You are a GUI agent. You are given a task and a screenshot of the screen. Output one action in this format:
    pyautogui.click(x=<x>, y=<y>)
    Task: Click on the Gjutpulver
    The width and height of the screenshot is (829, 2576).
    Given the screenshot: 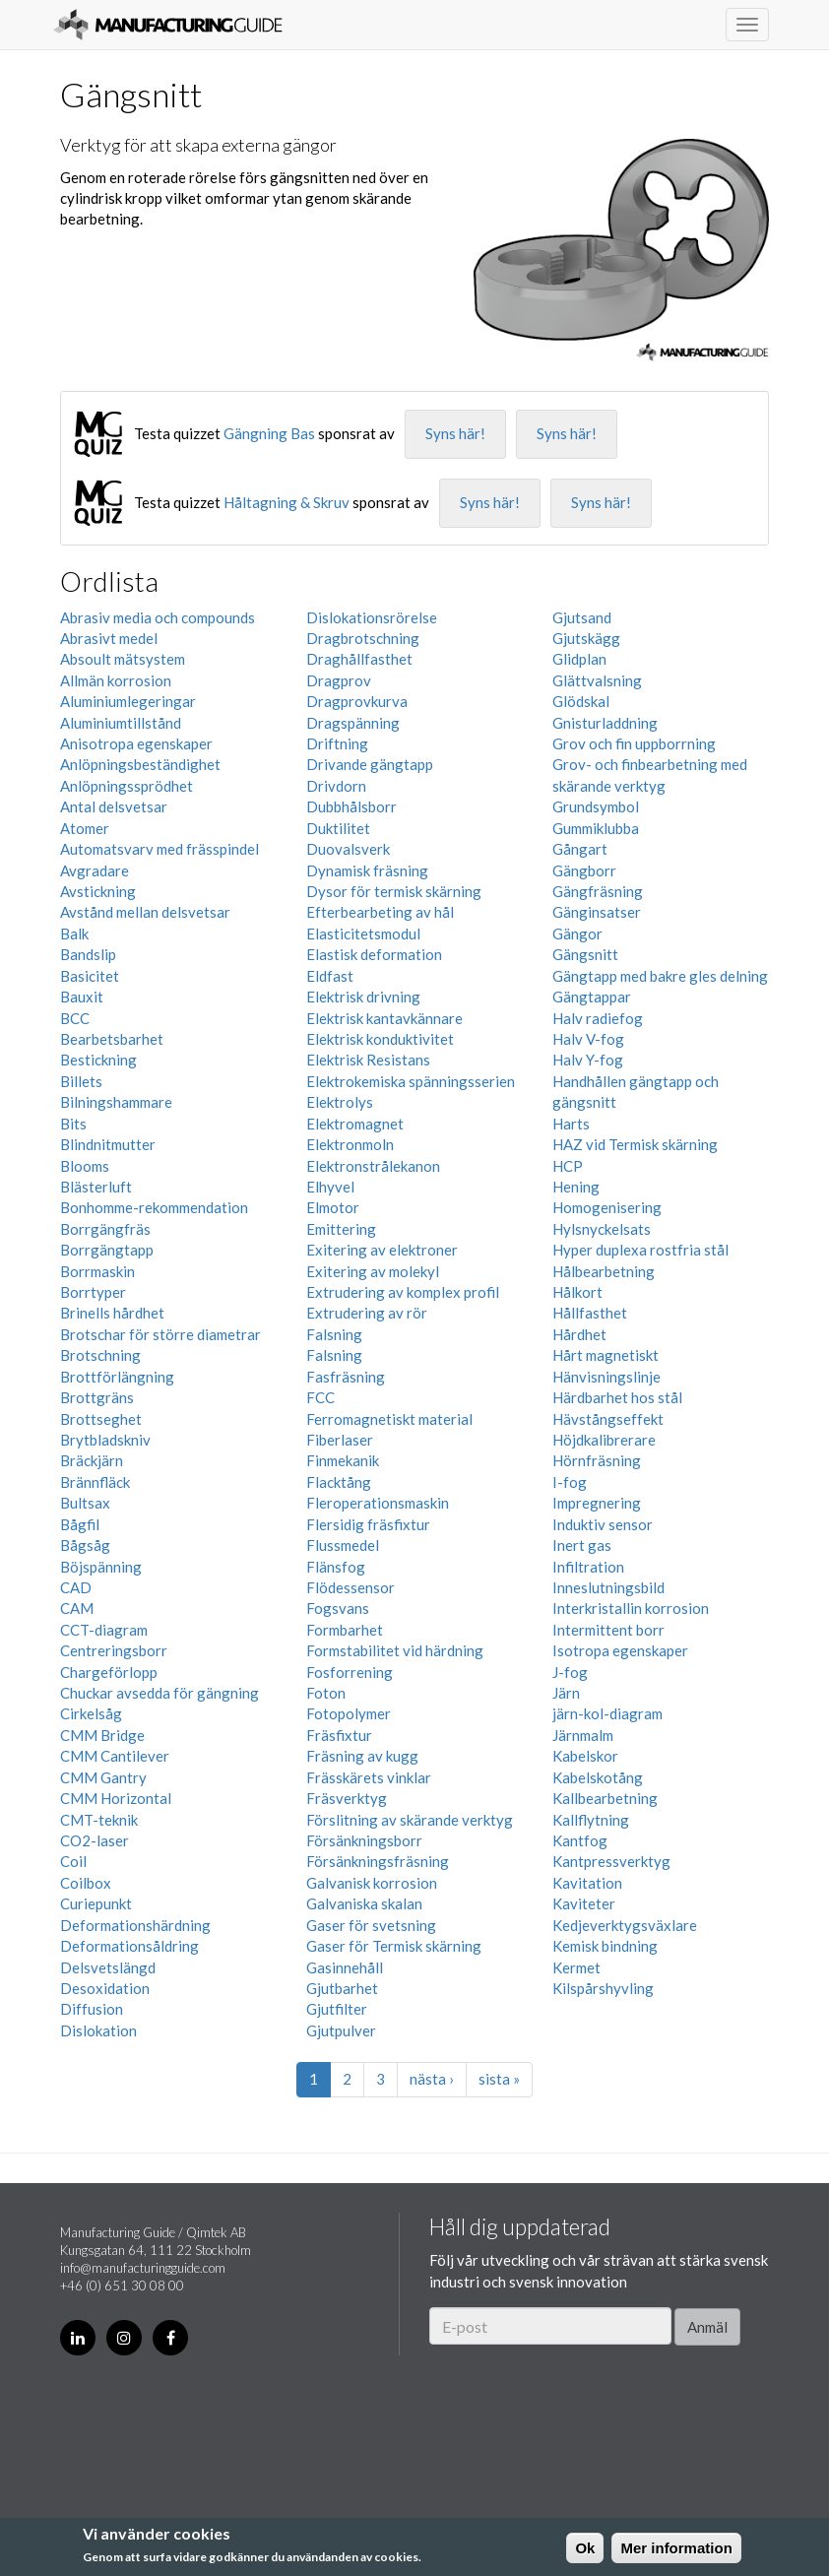 What is the action you would take?
    pyautogui.click(x=341, y=2030)
    